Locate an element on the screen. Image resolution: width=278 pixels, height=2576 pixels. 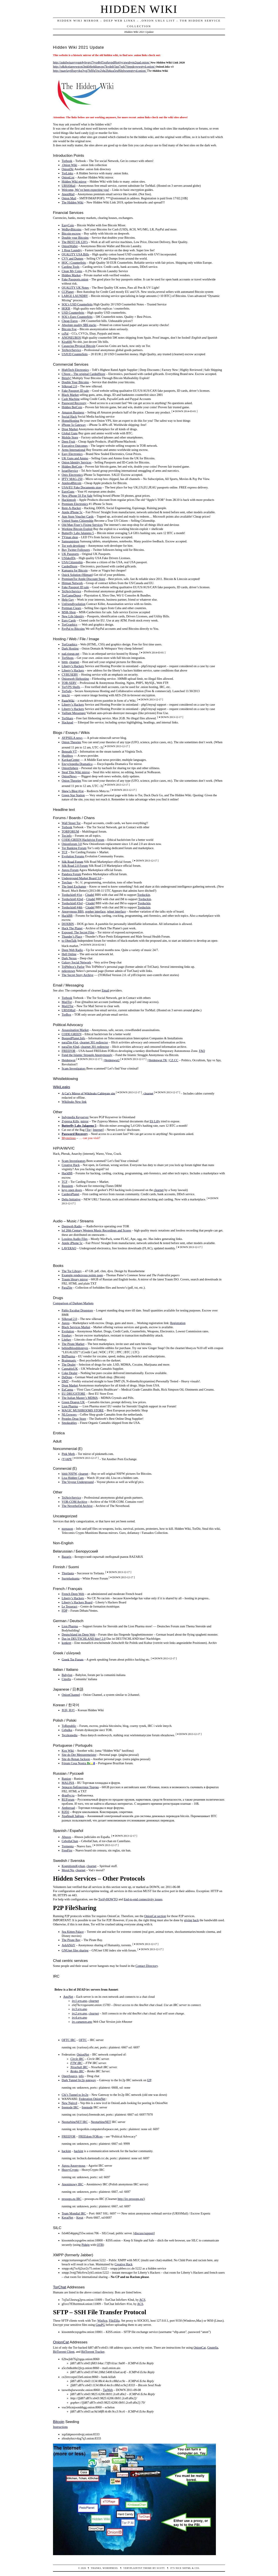
discuss/support is located at coordinates (144, 2233).